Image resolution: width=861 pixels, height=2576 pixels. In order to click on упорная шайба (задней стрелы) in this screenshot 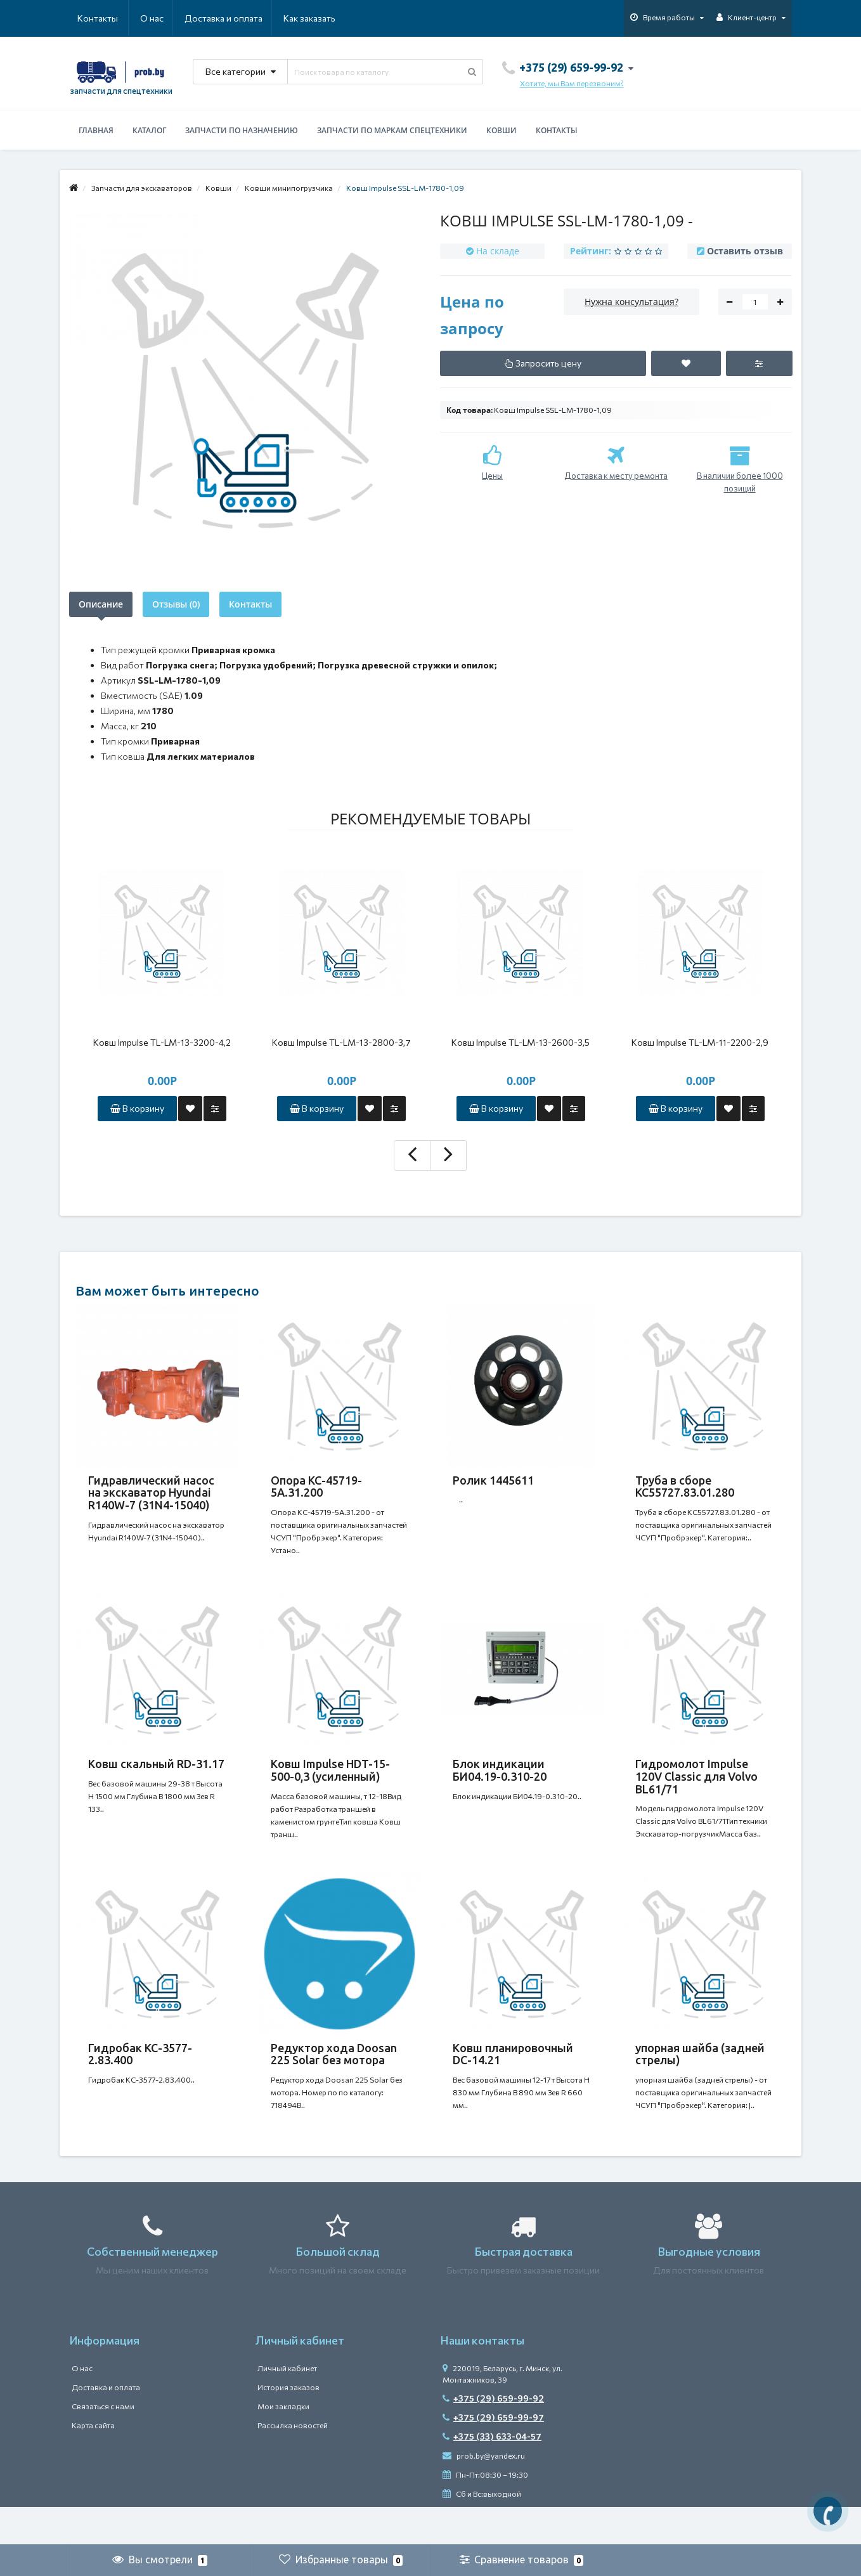, I will do `click(700, 2079)`.